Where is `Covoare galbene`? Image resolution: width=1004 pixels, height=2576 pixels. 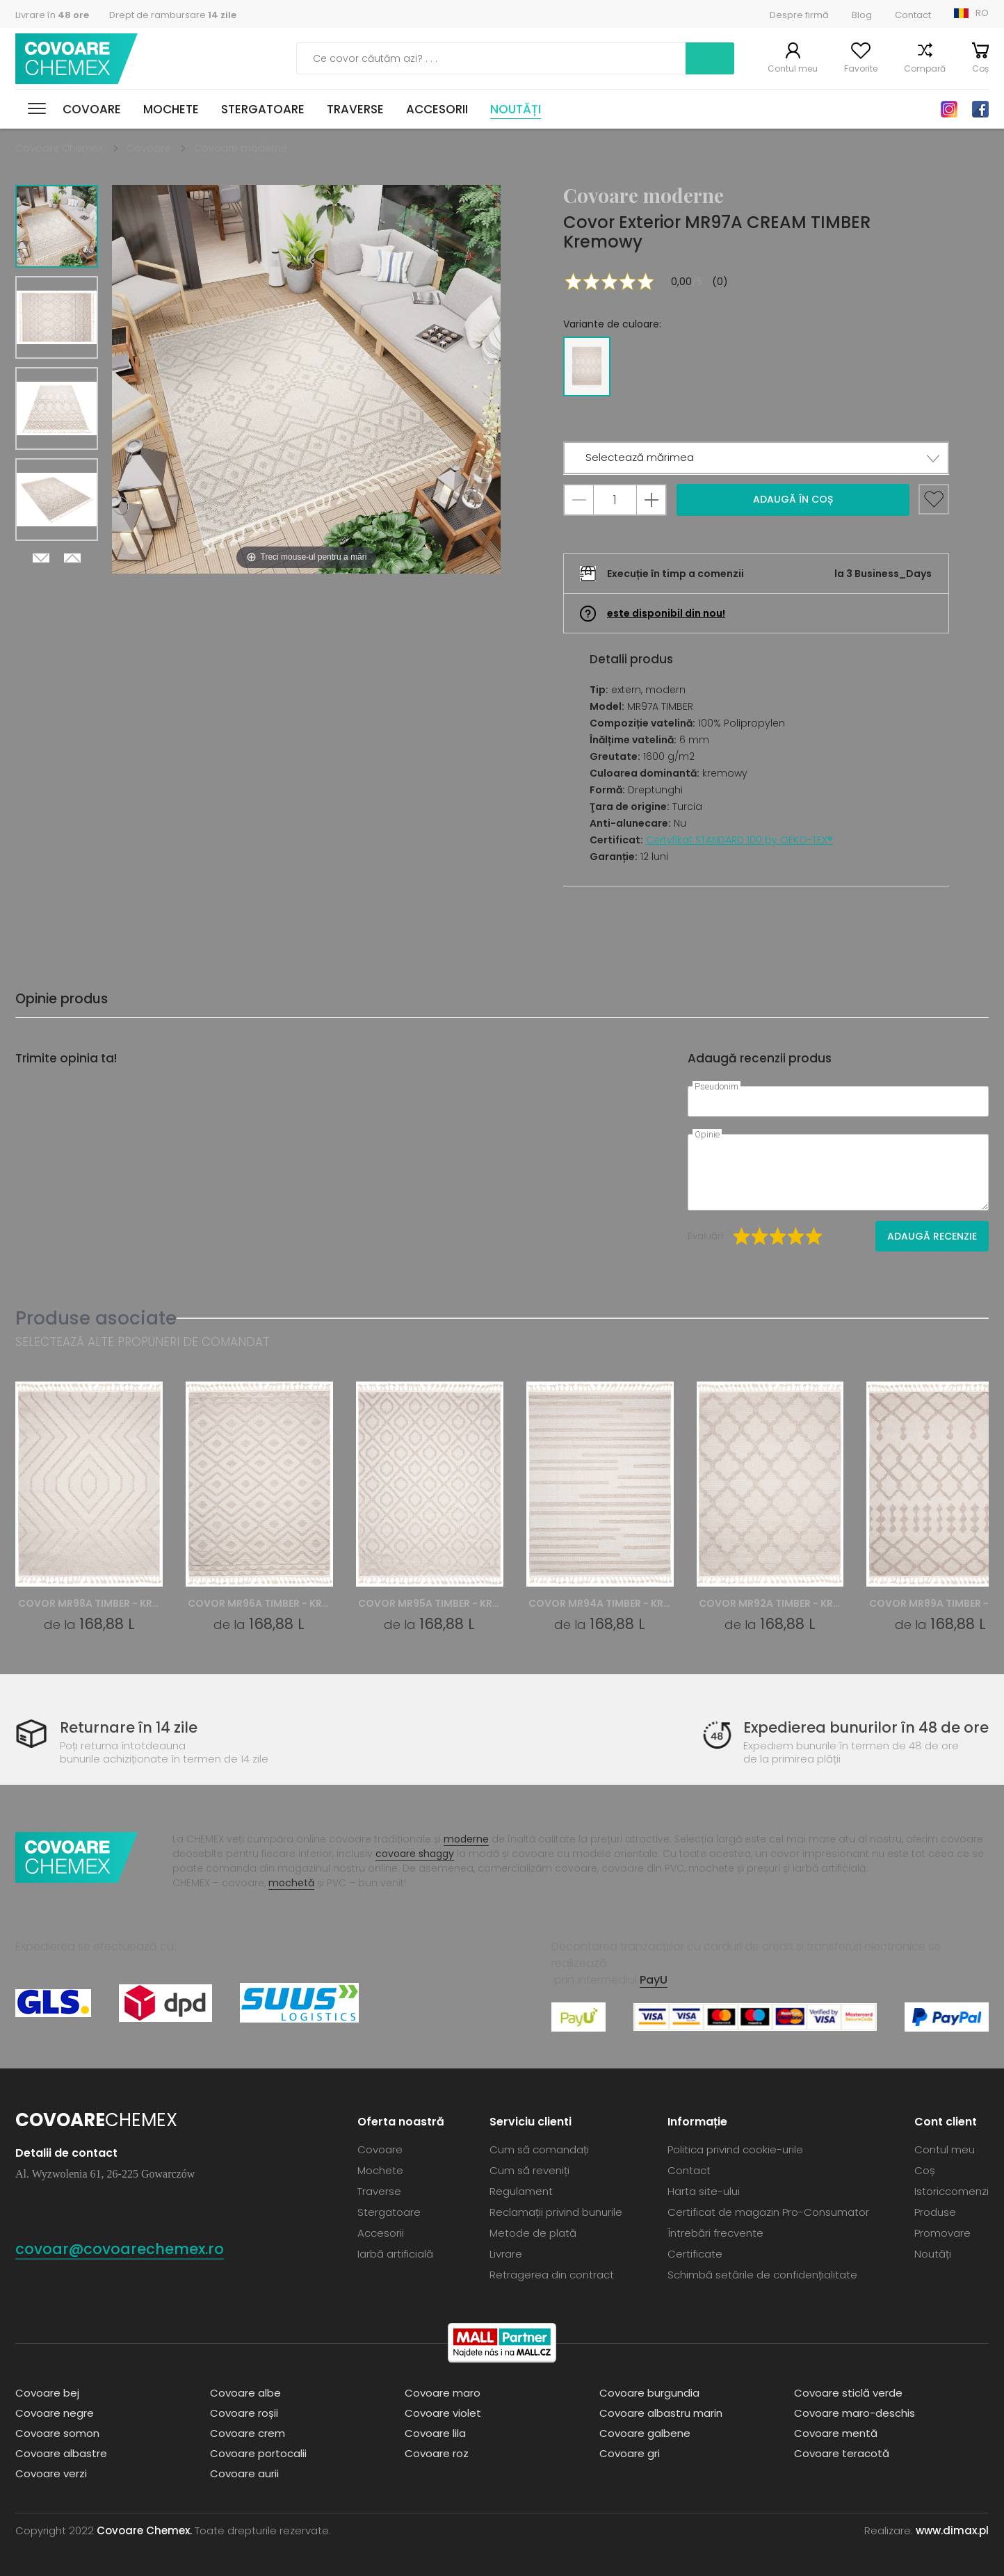
Covoare galbene is located at coordinates (644, 2433).